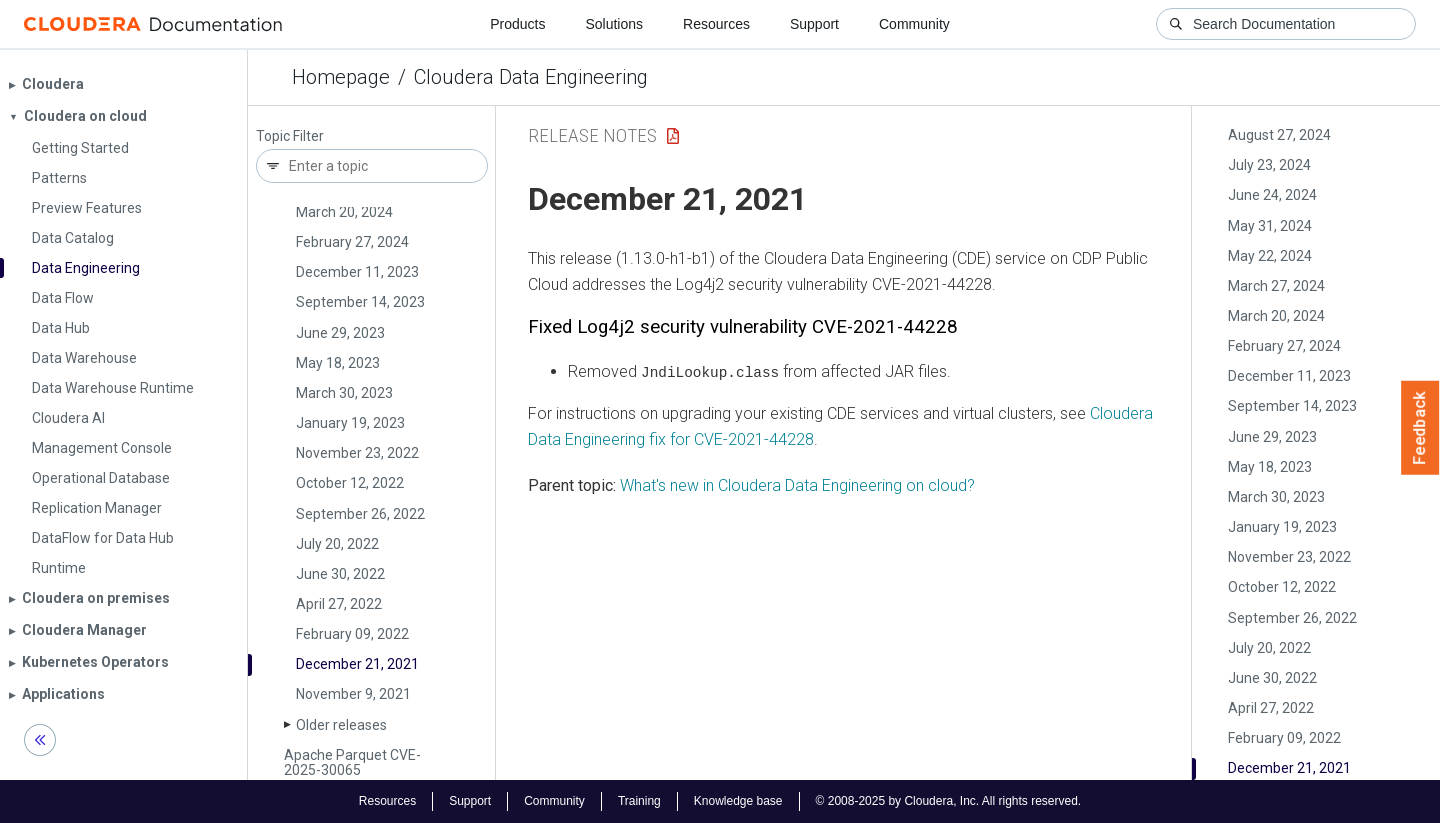 The width and height of the screenshot is (1440, 823). Describe the element at coordinates (738, 801) in the screenshot. I see `Knowledge base` at that location.